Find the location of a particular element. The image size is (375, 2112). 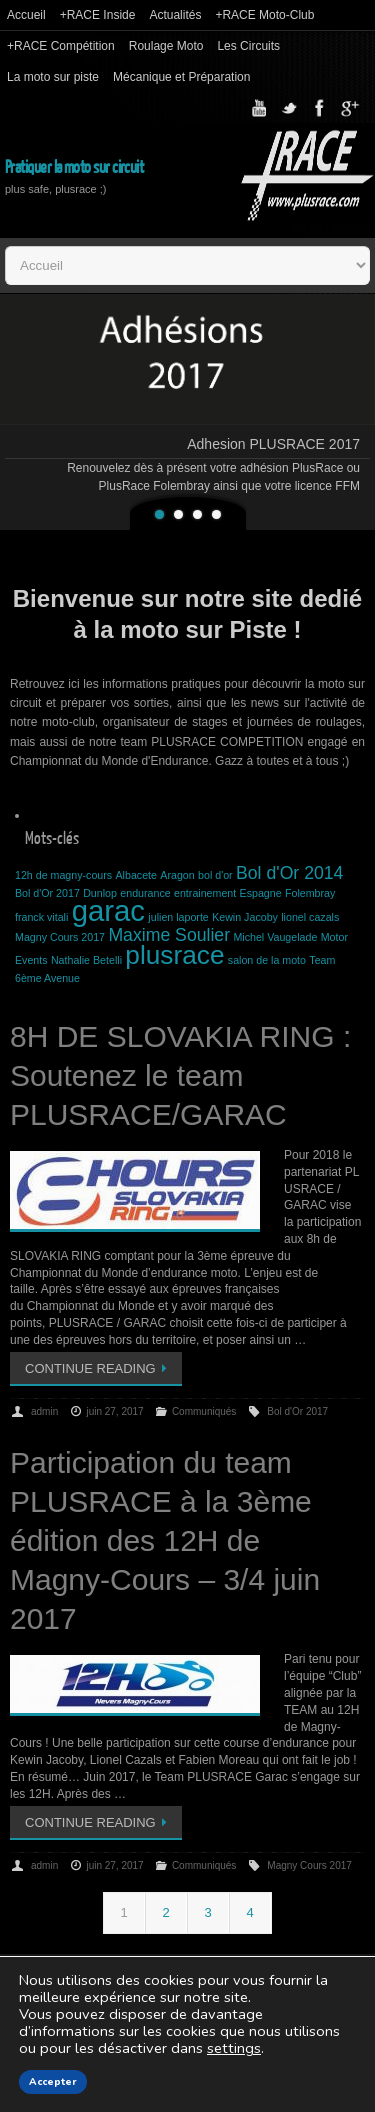

lionel cazals is located at coordinates (310, 917).